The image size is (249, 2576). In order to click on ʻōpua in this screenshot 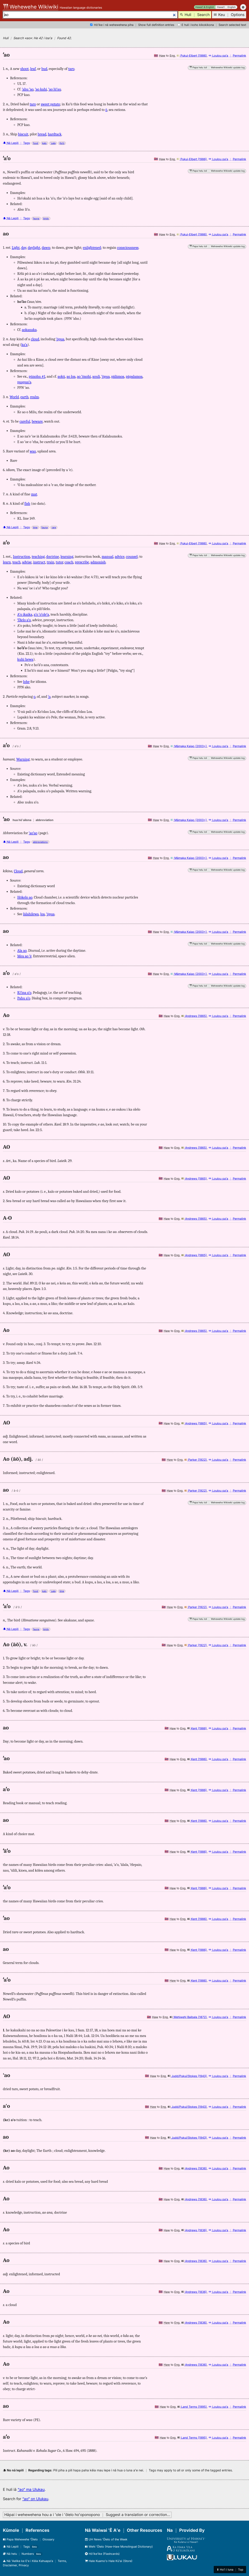, I will do `click(60, 339)`.